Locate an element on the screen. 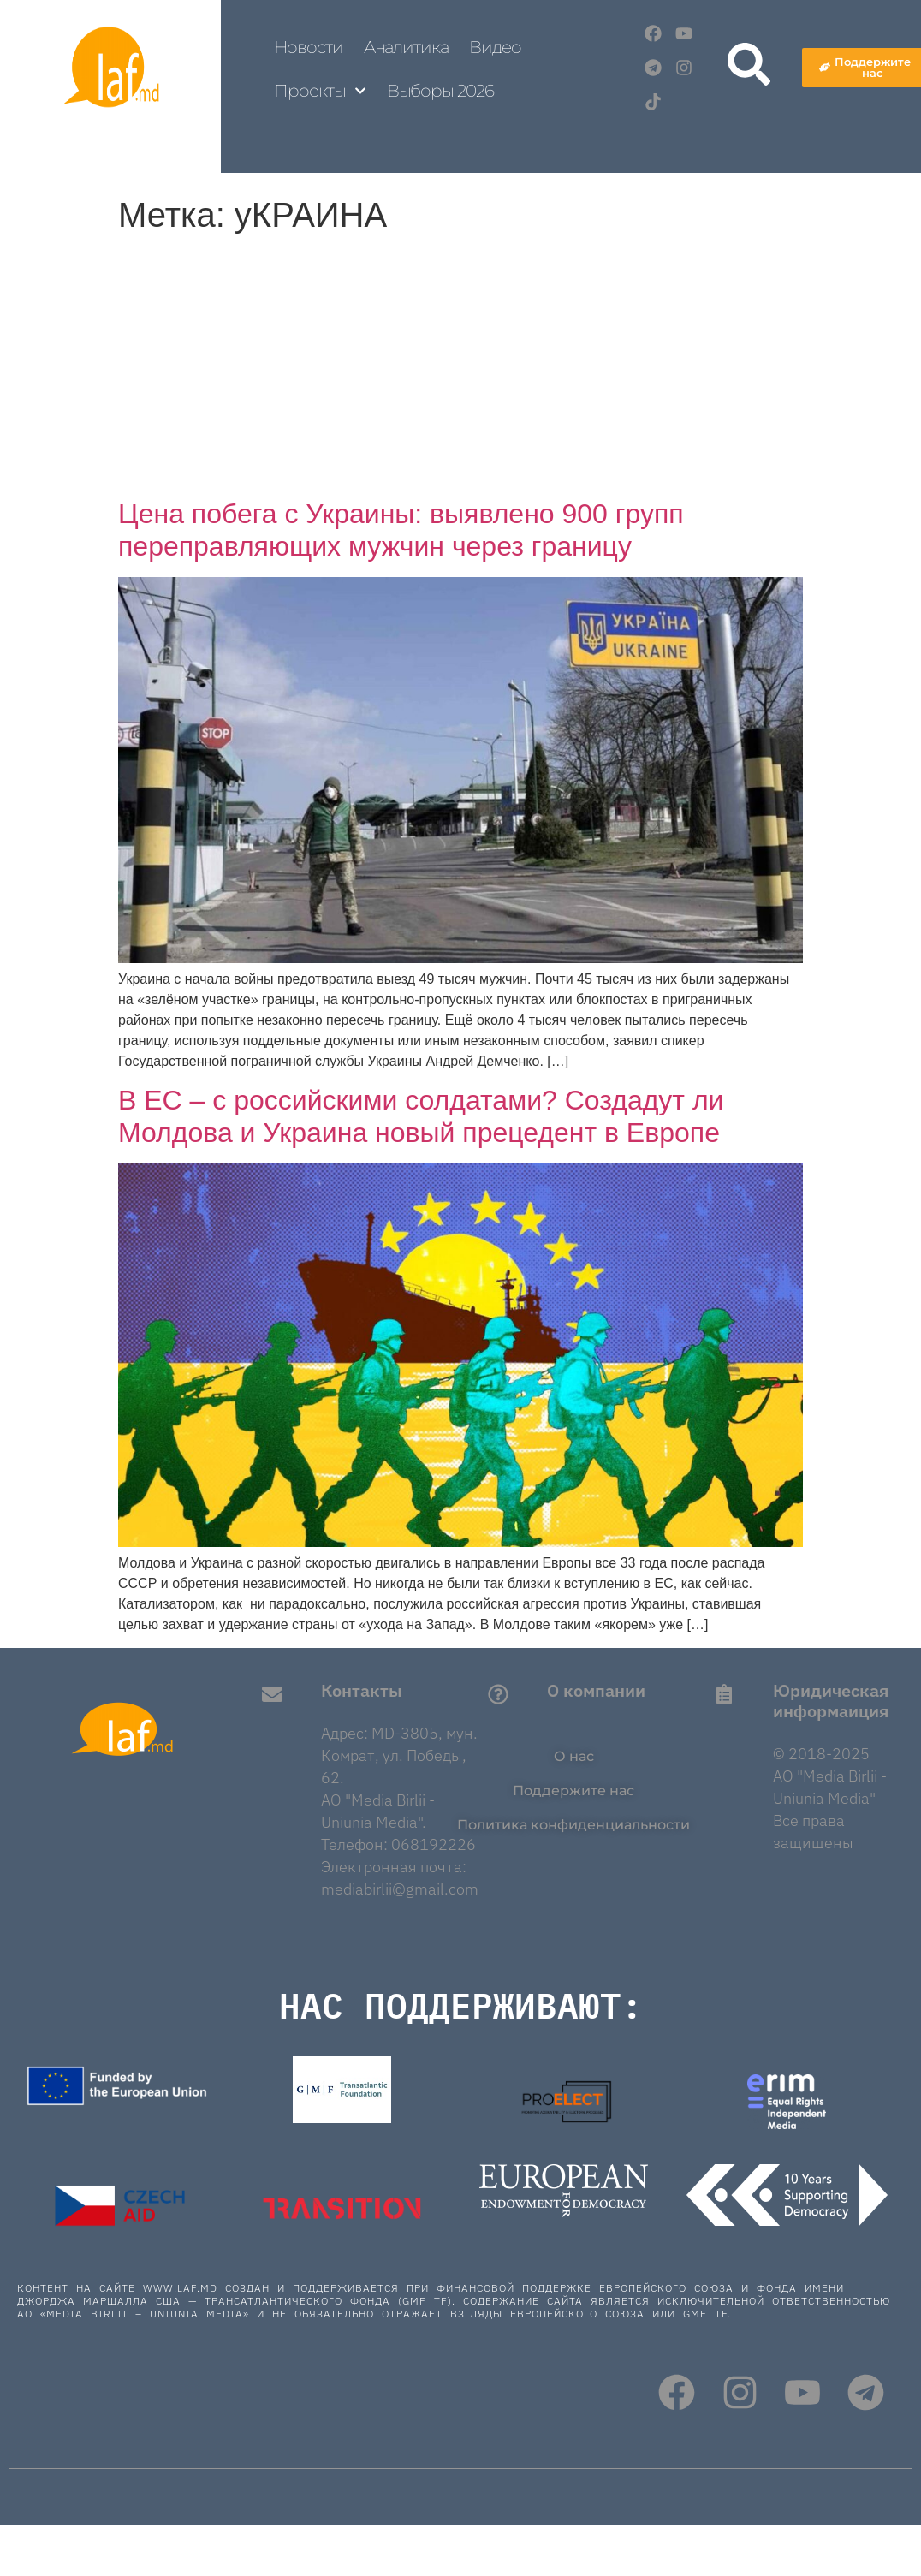 The image size is (921, 2576). Выборы 2026 is located at coordinates (440, 90).